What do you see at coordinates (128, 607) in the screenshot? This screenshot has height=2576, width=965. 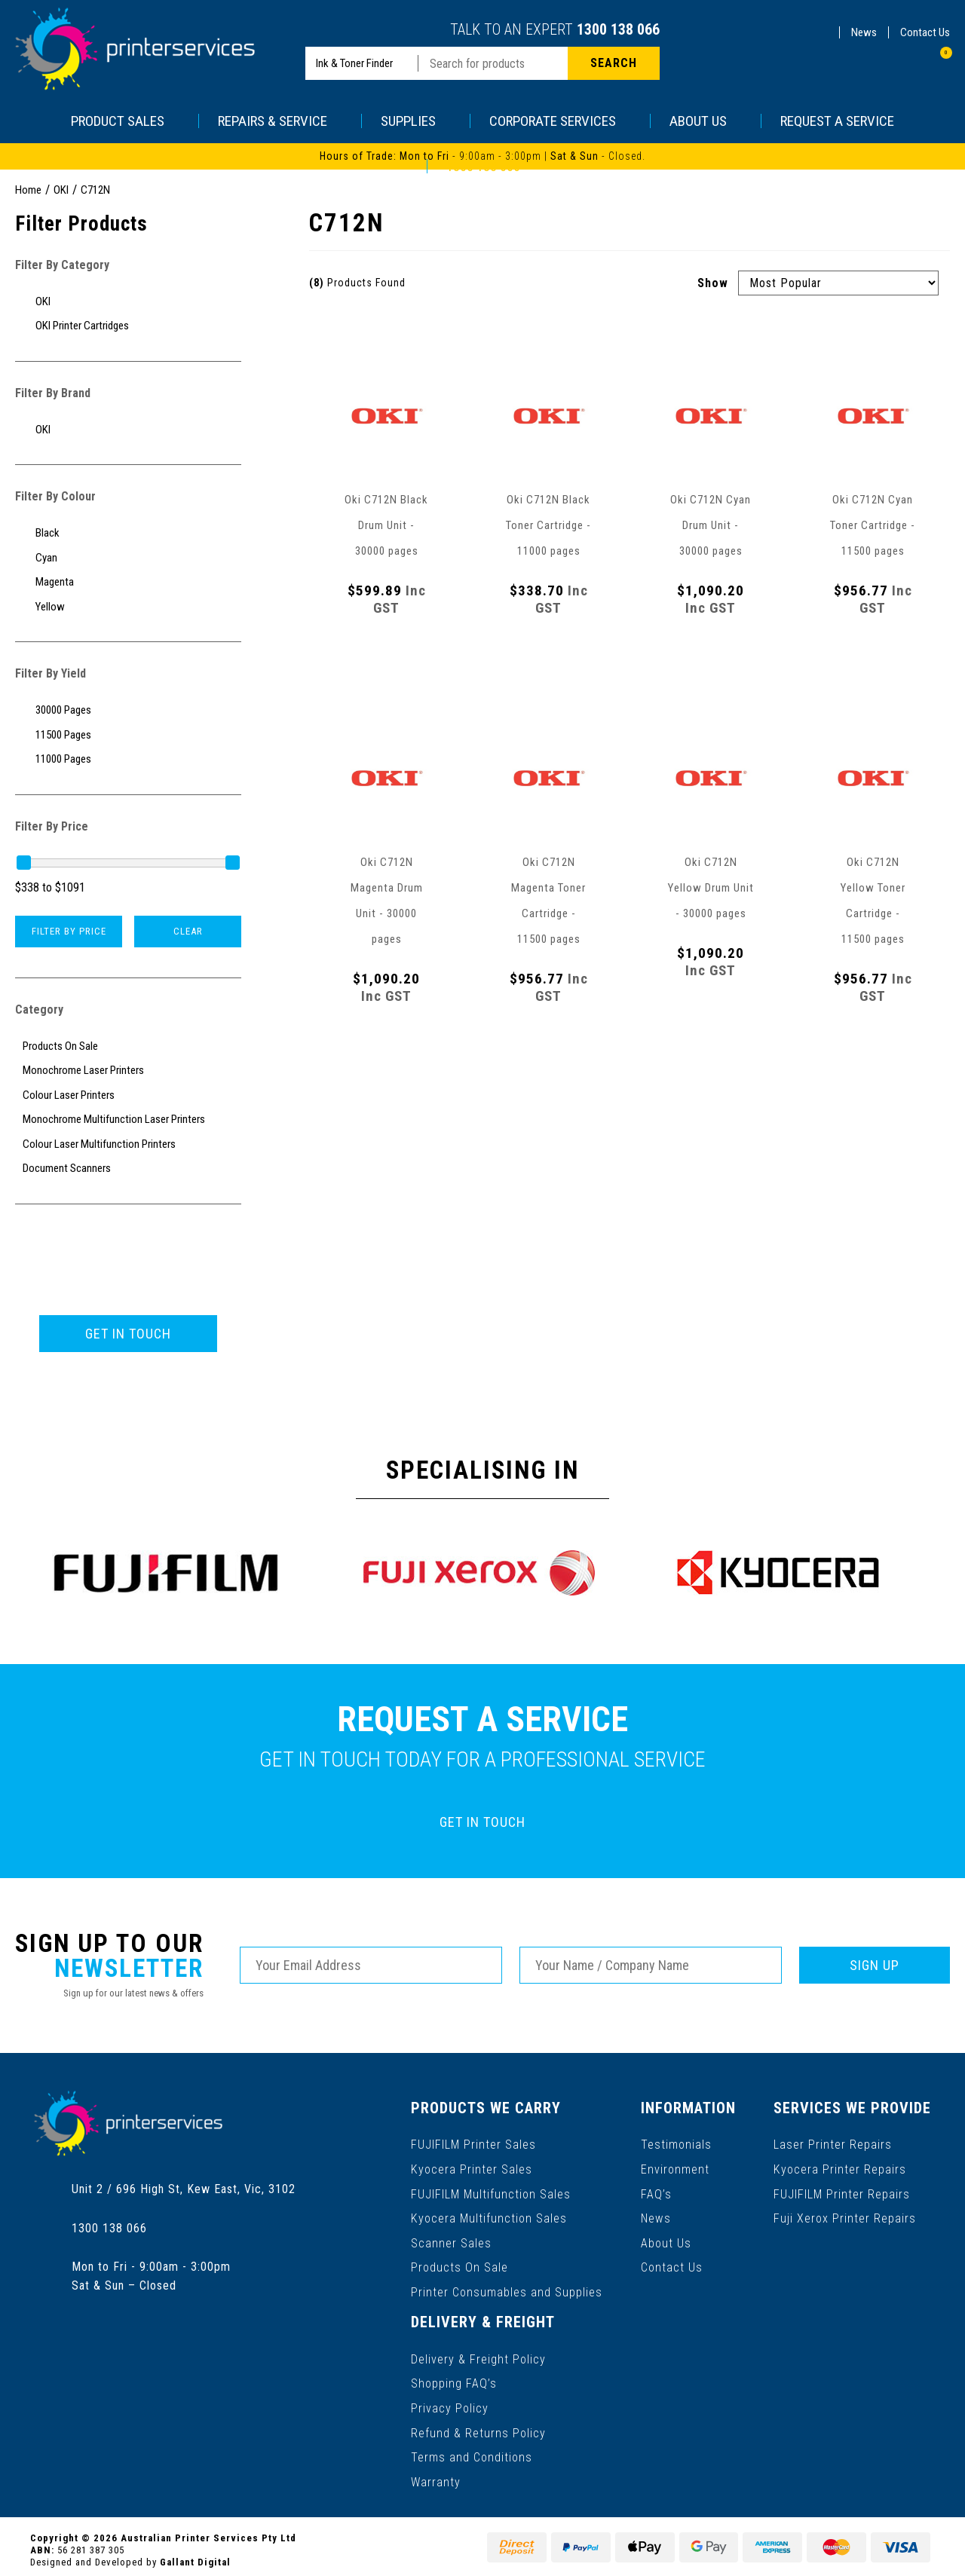 I see `[Filter Colour to Yellow]` at bounding box center [128, 607].